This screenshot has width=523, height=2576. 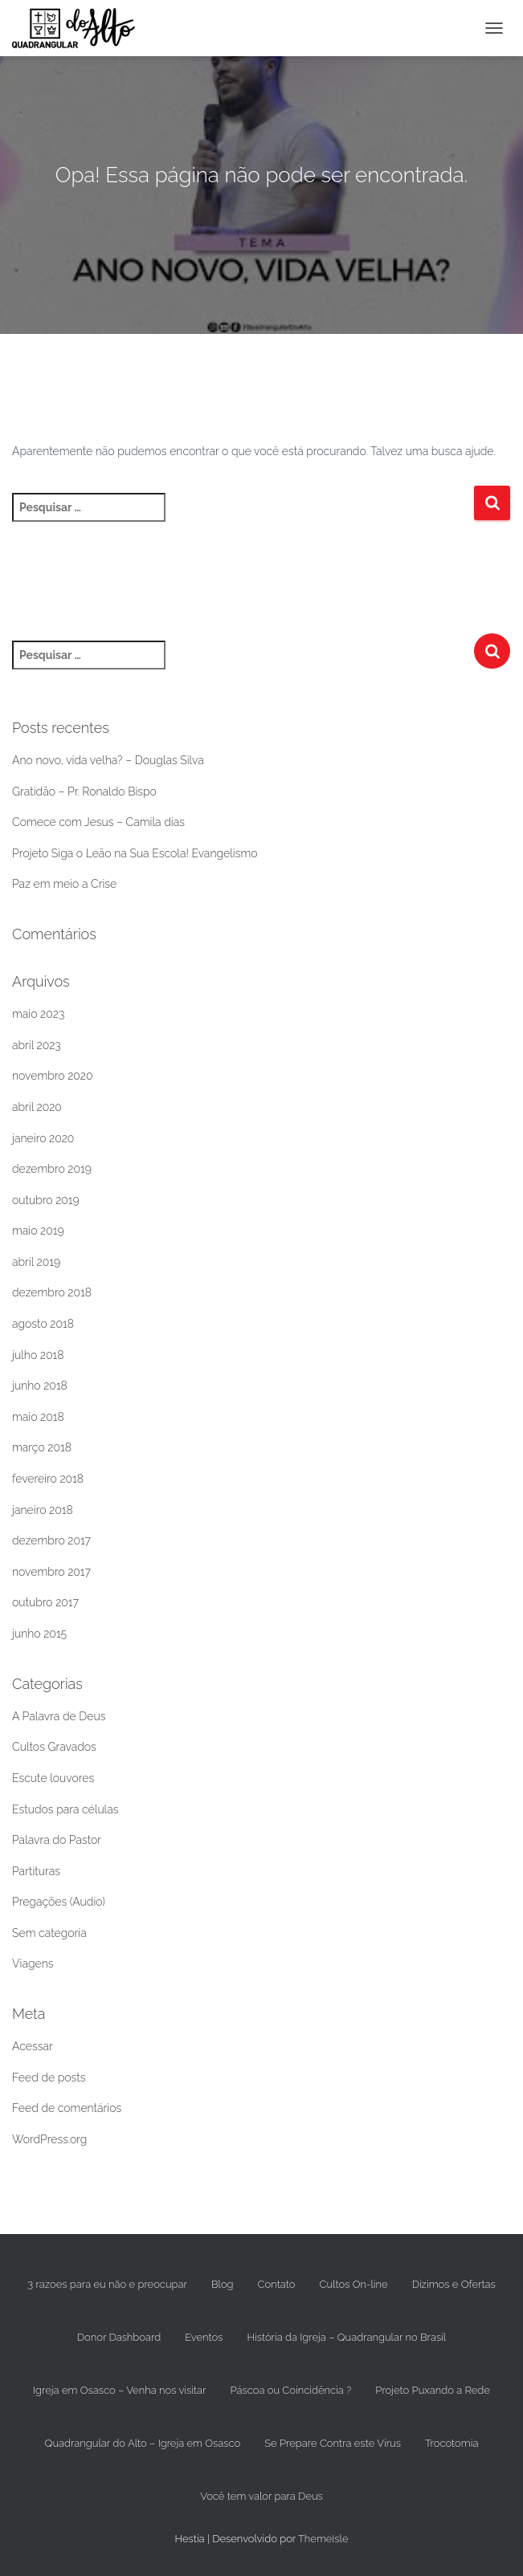 I want to click on Igreja em Osasco – Venha nos visitar, so click(x=119, y=2390).